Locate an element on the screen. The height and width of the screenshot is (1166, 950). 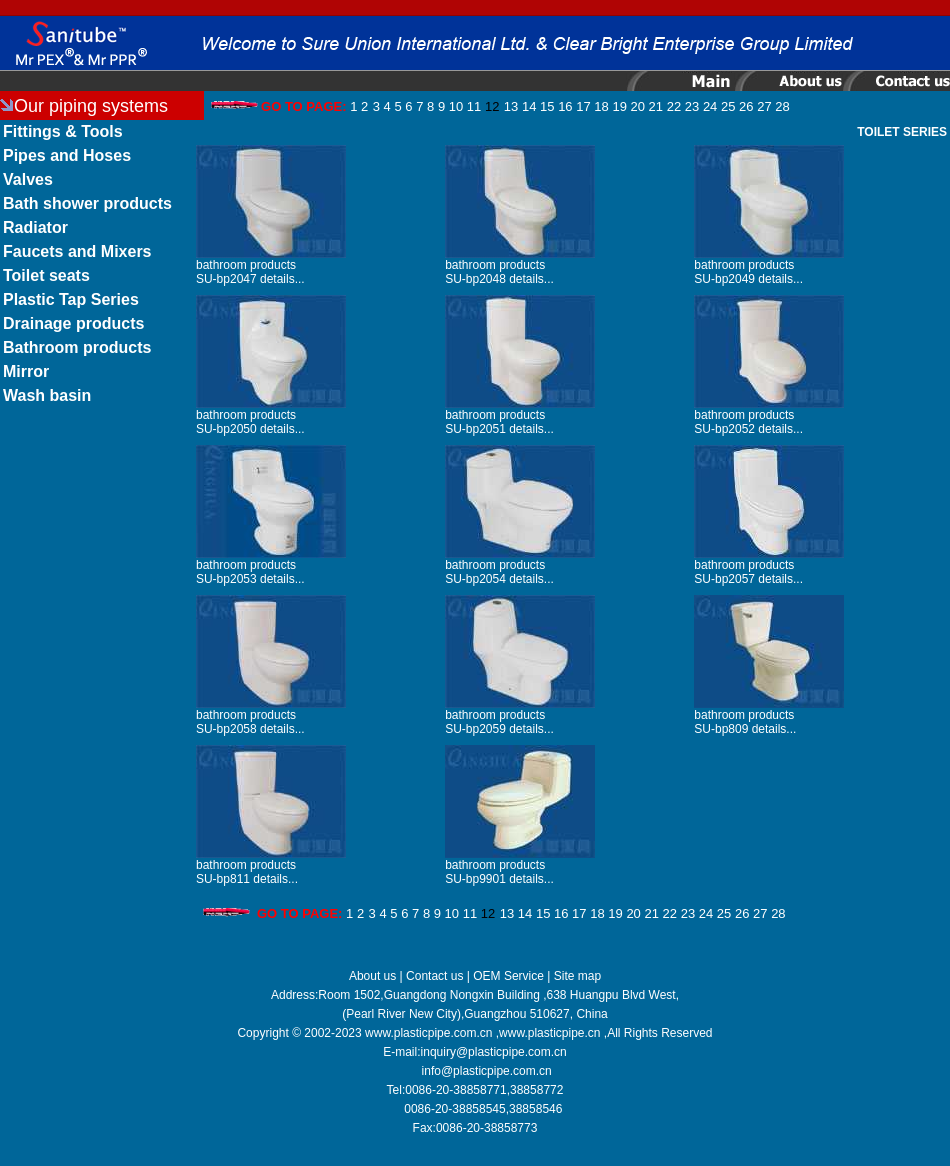
27 is located at coordinates (764, 106).